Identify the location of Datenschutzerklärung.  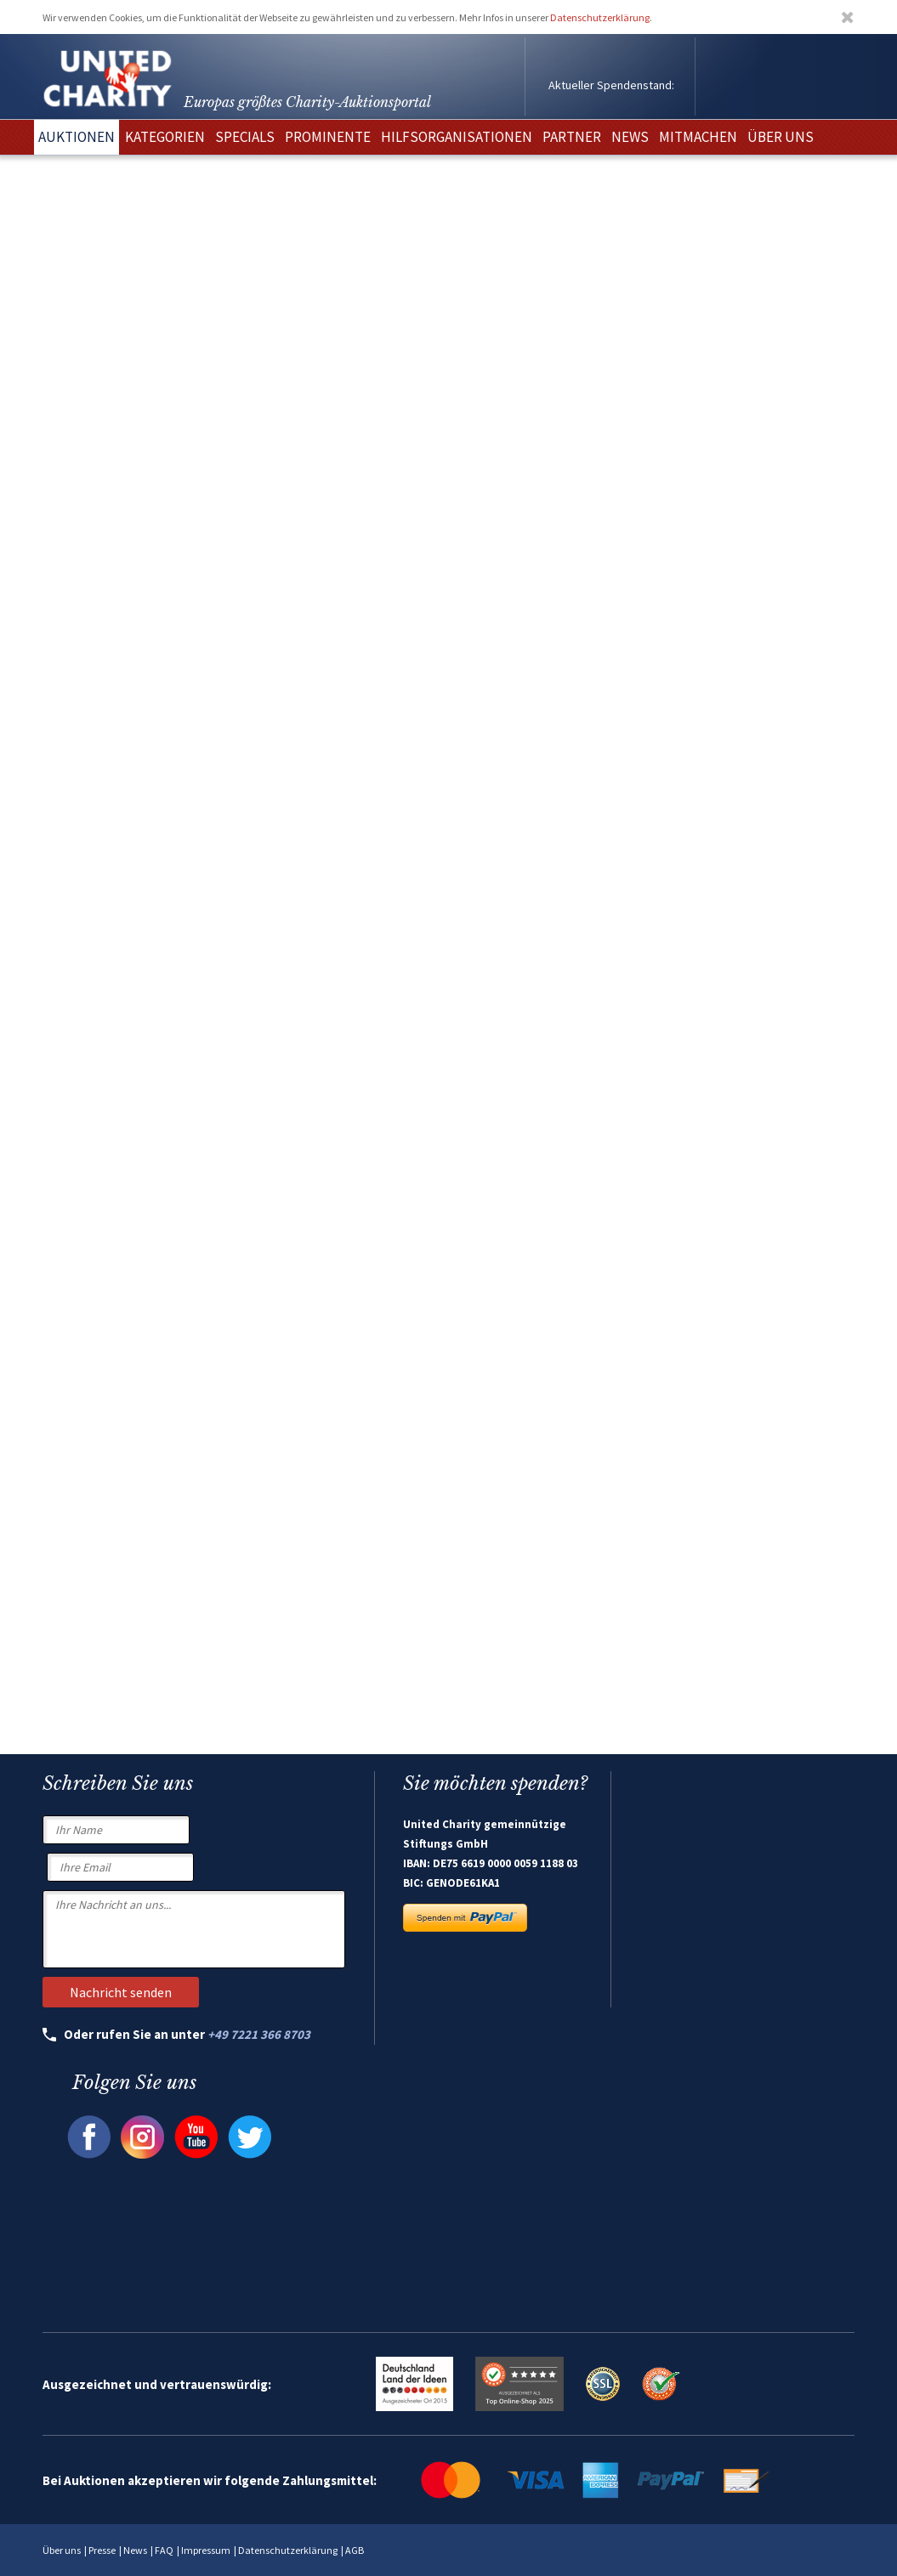
(600, 17).